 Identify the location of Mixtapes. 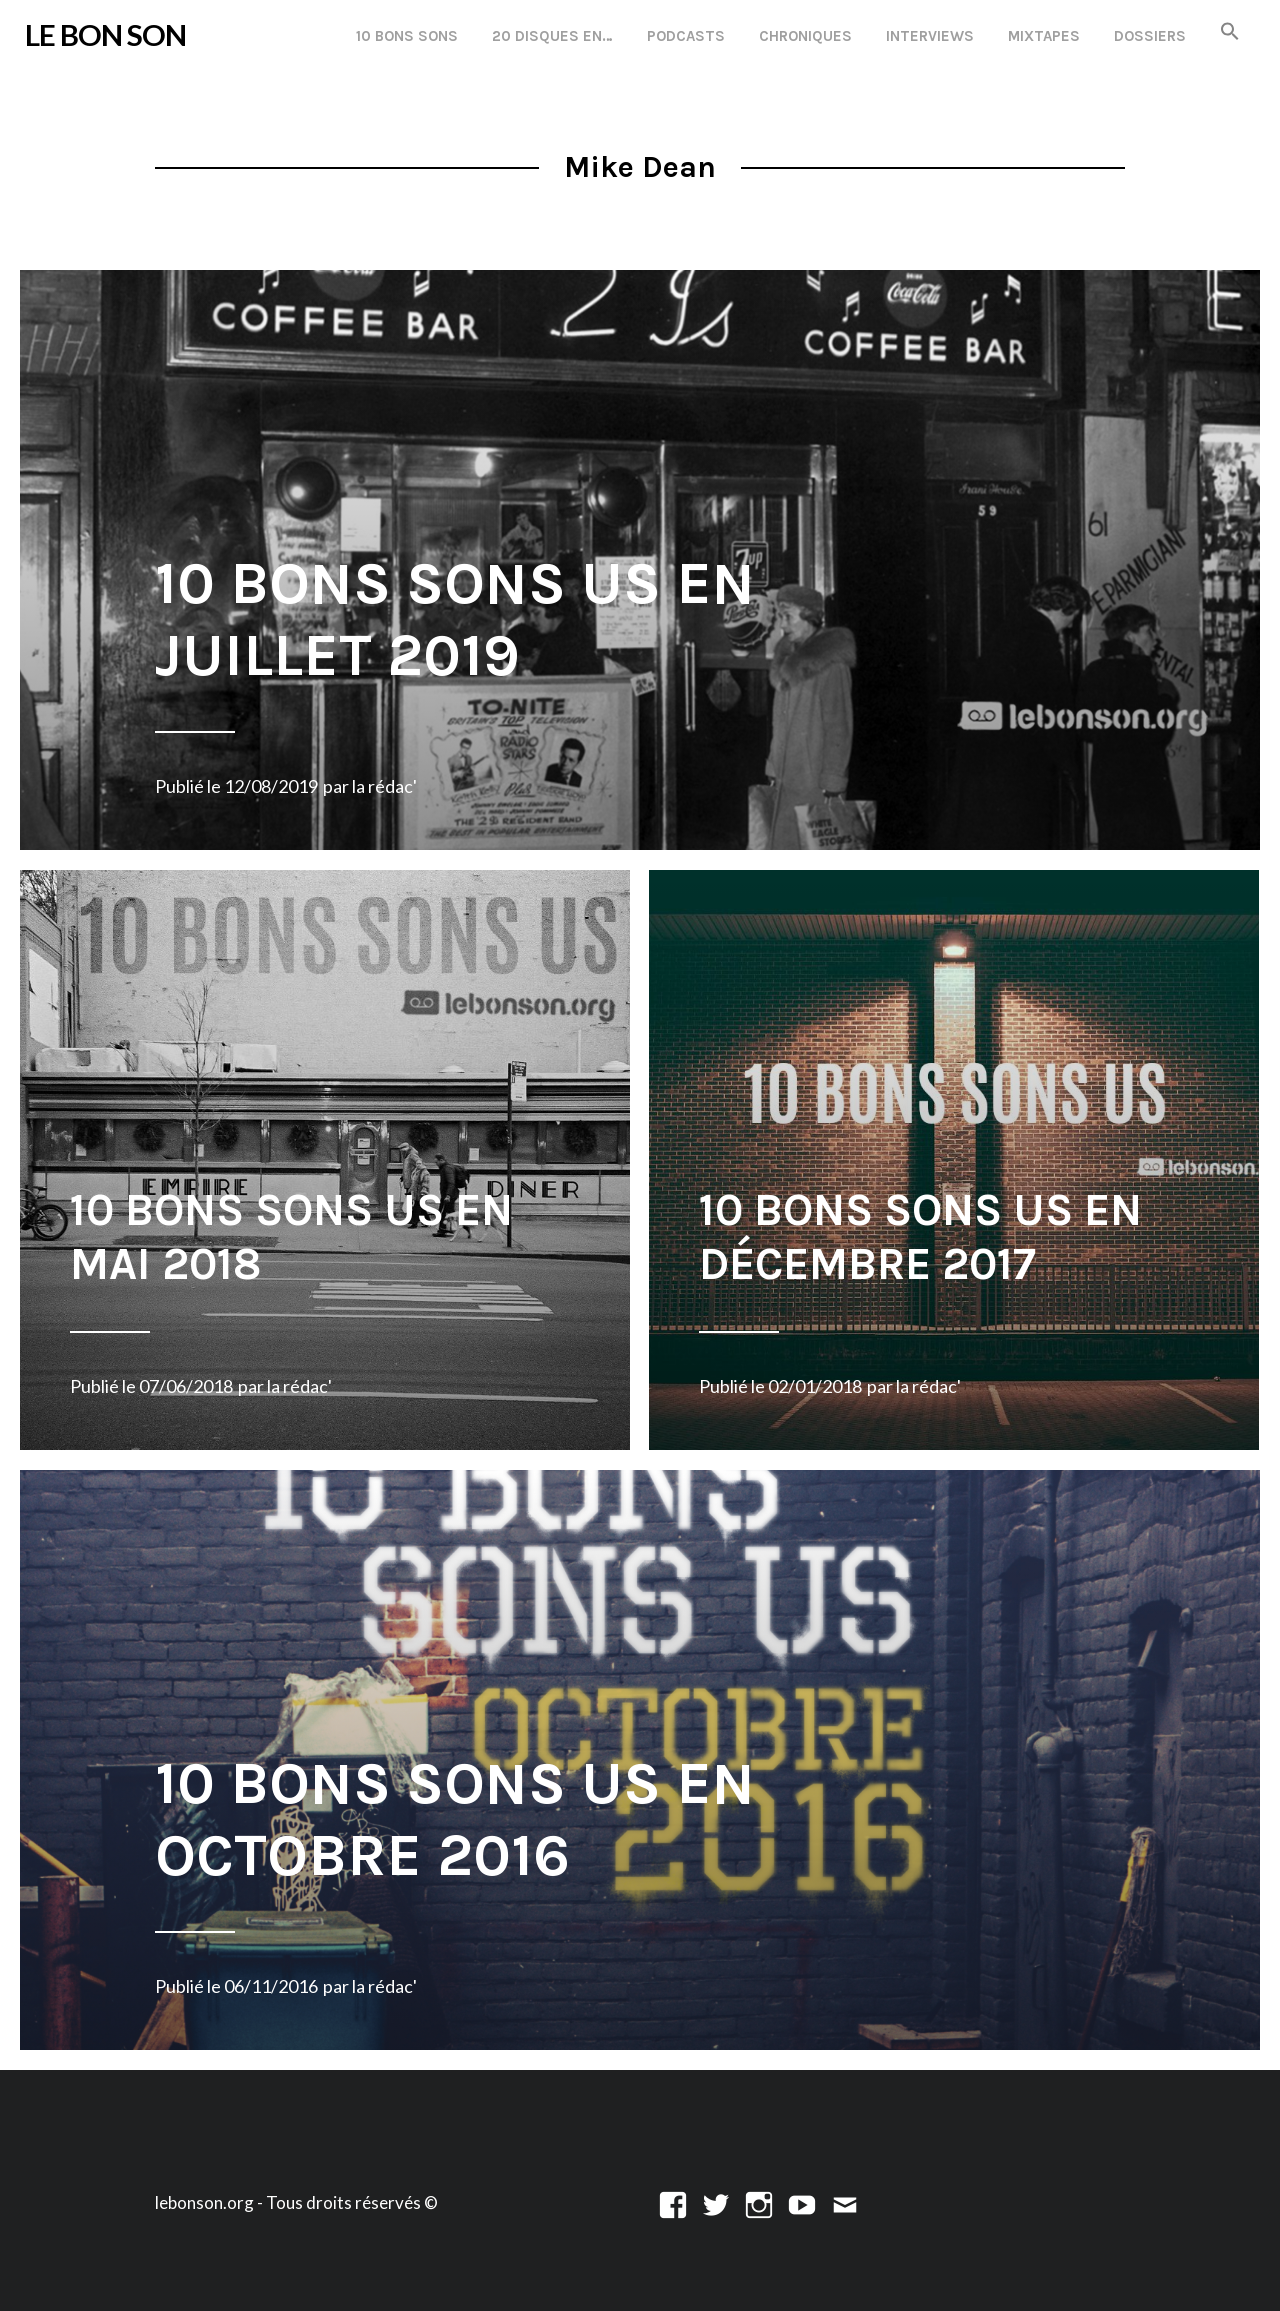
(1044, 36).